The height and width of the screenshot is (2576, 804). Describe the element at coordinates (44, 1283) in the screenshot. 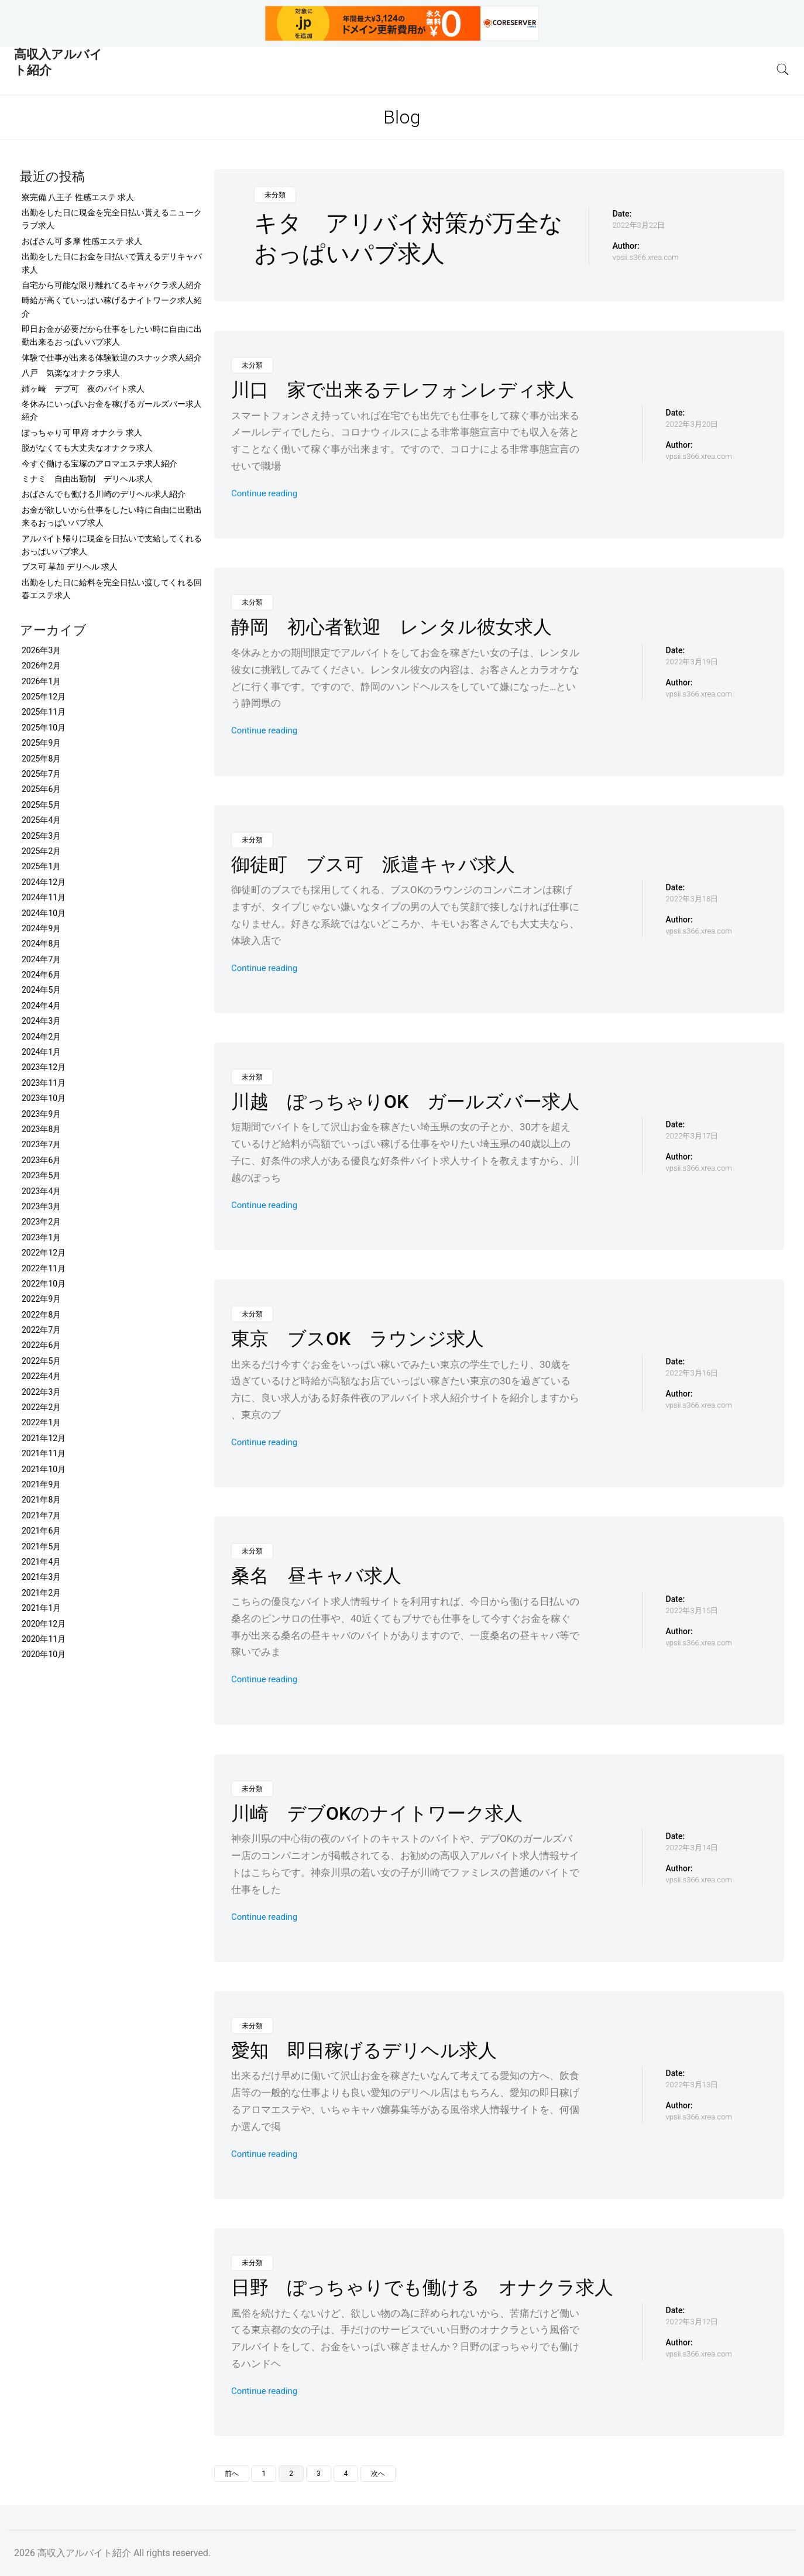

I see `2022年10月` at that location.